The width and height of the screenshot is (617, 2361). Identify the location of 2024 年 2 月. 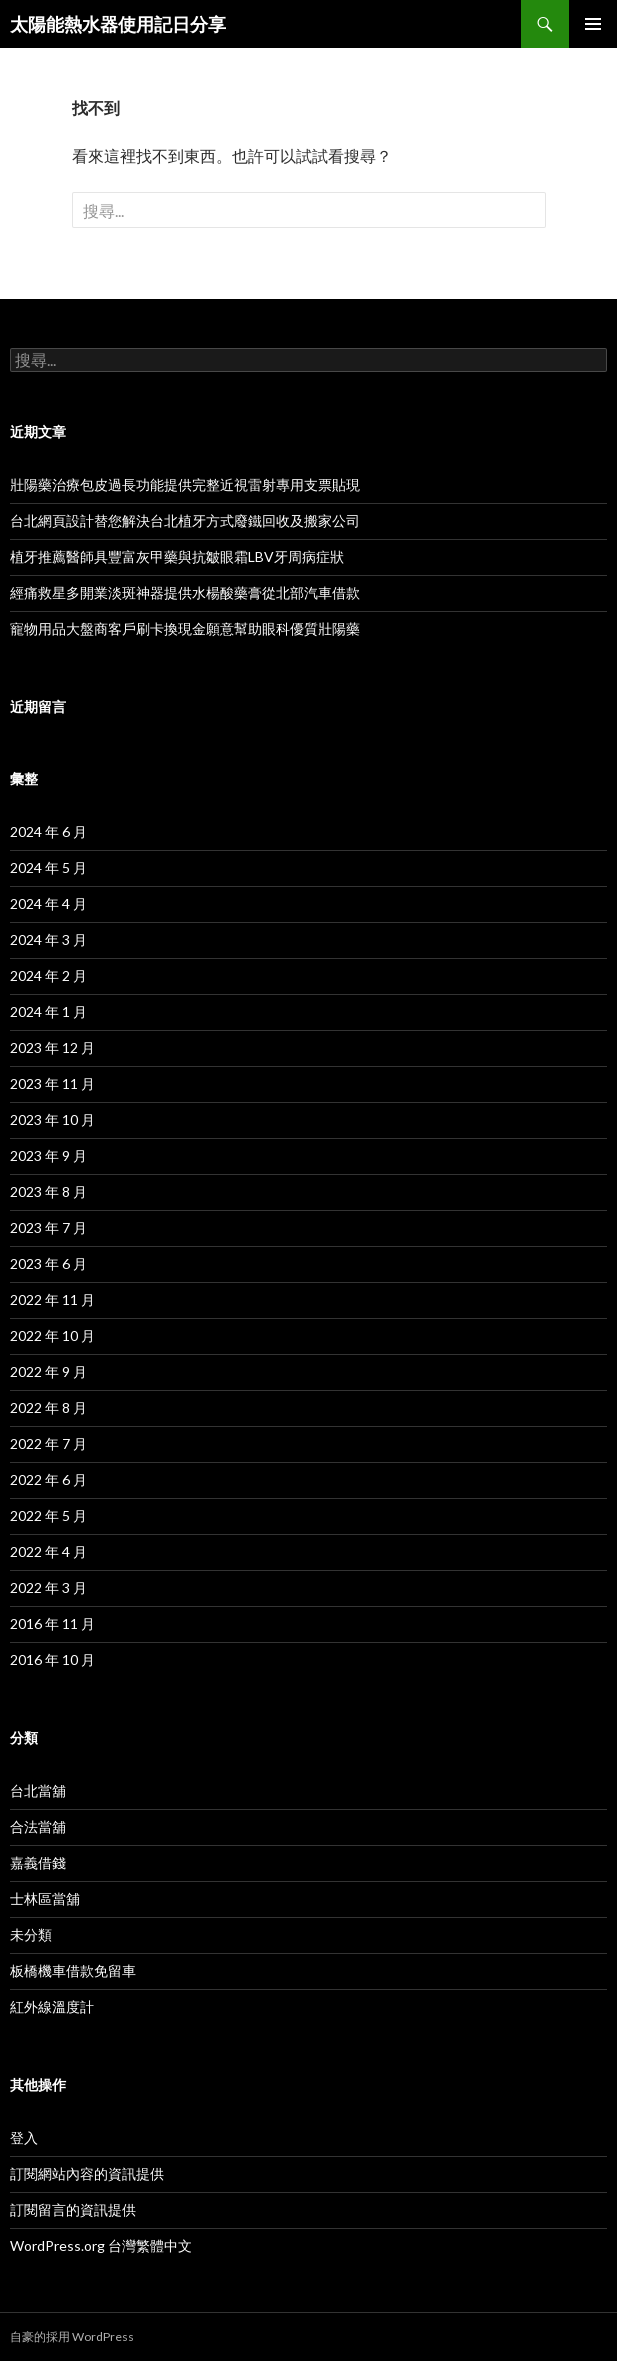
(48, 975).